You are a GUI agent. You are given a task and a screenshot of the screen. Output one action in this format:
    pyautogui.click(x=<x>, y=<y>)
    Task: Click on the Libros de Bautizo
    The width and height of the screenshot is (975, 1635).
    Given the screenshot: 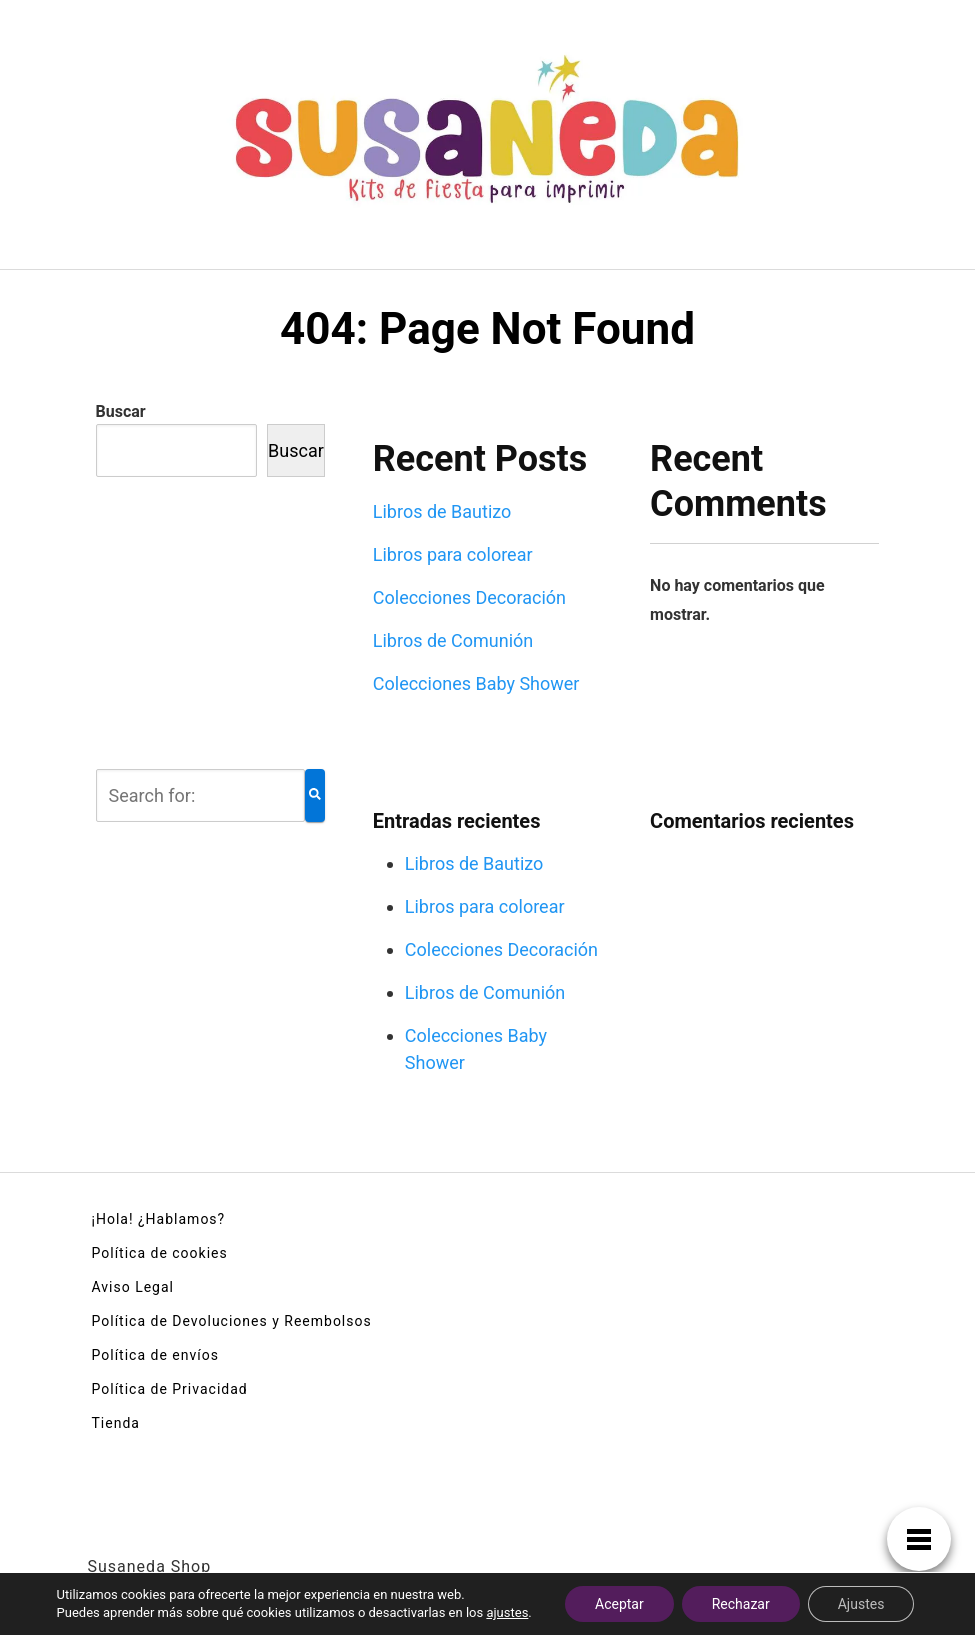 What is the action you would take?
    pyautogui.click(x=442, y=511)
    